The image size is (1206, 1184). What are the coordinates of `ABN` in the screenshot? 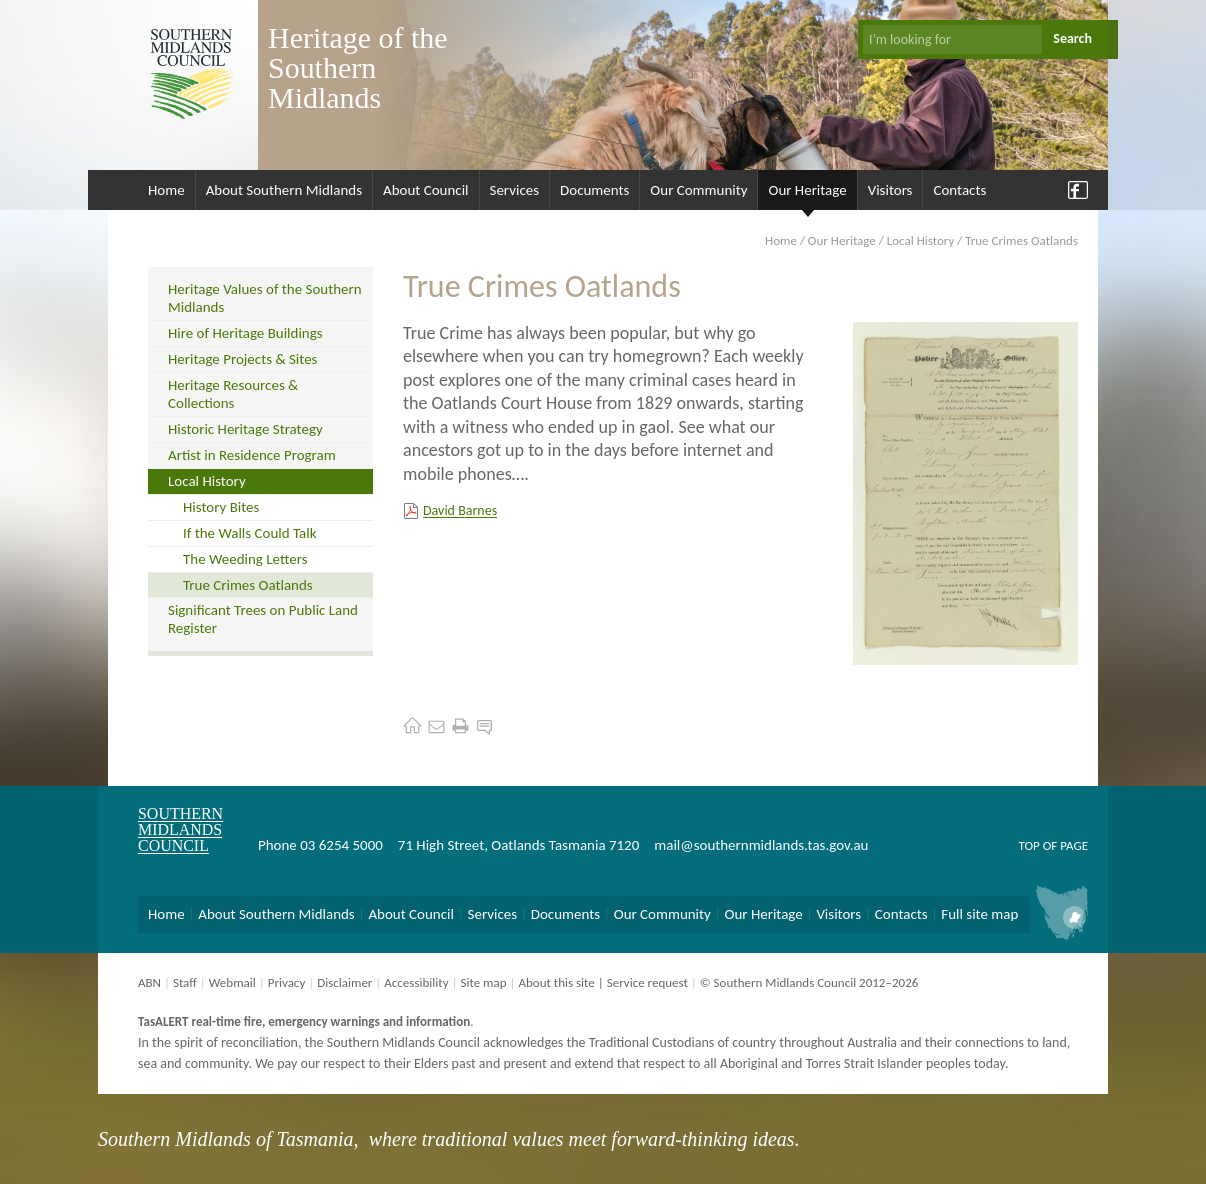 It's located at (149, 982).